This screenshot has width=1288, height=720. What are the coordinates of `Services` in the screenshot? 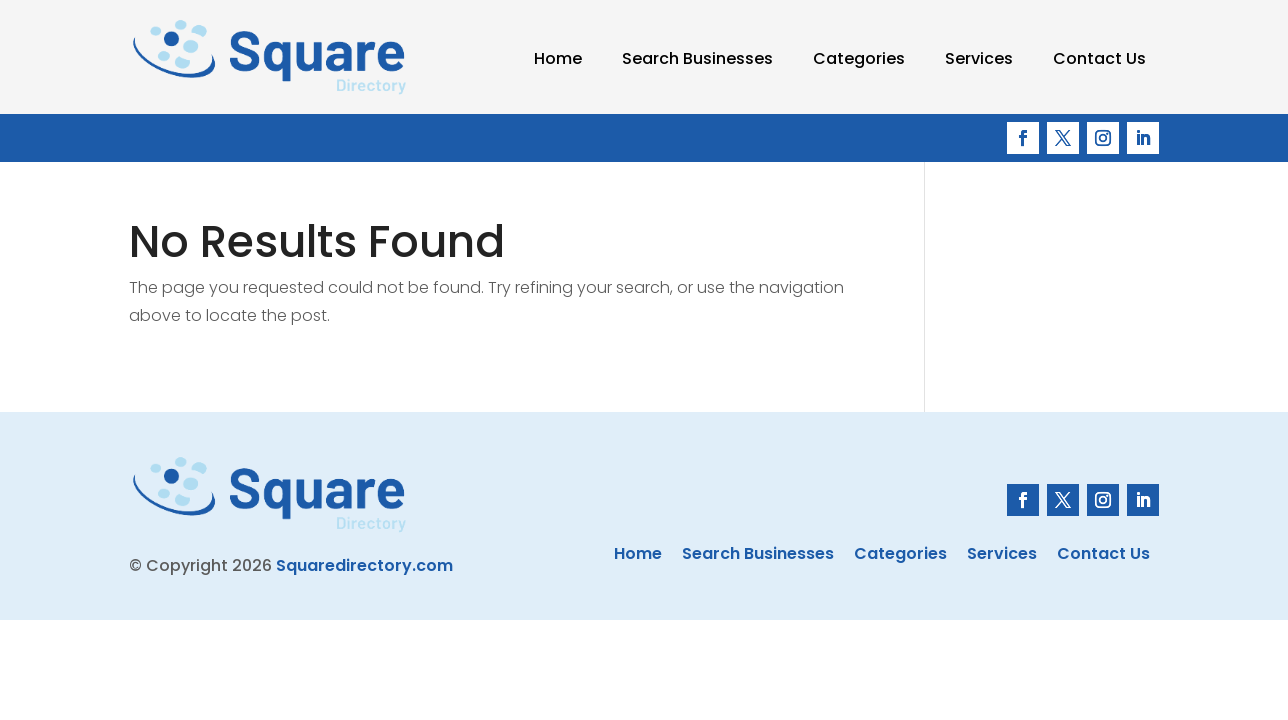 It's located at (979, 58).